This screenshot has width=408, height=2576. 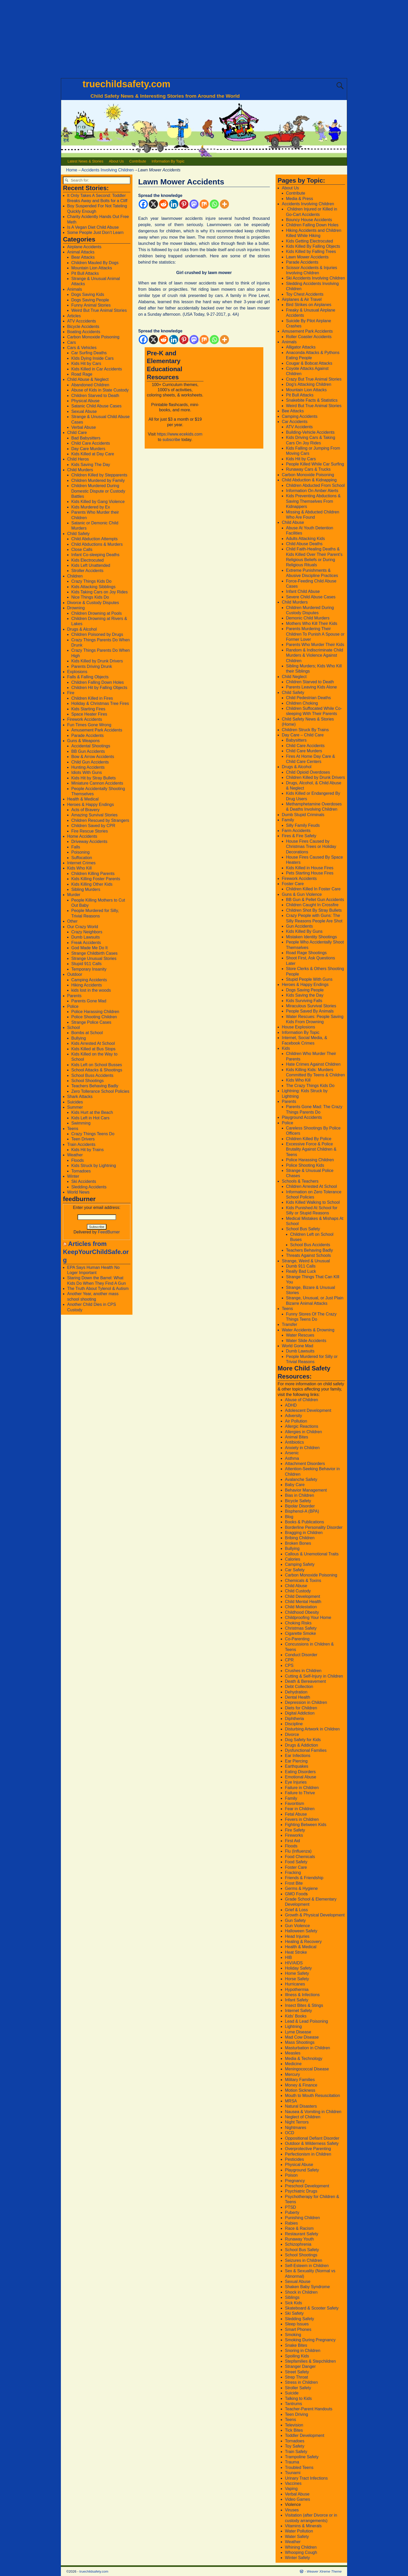 I want to click on Water Pollution, so click(x=299, y=2531).